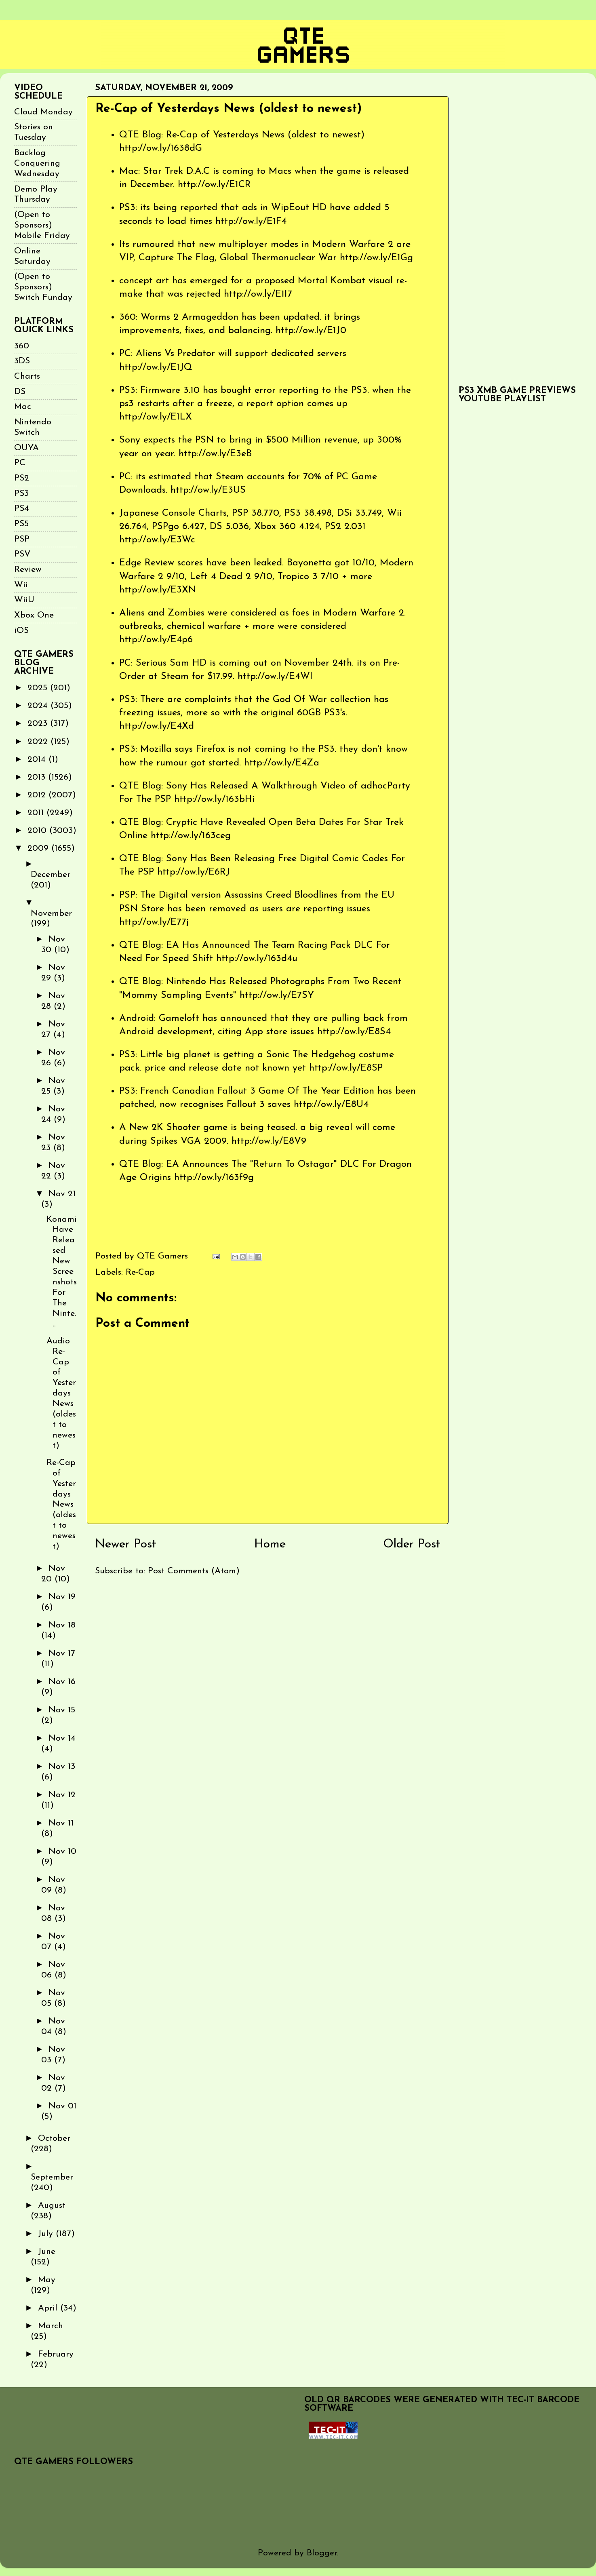 The height and width of the screenshot is (2576, 596). I want to click on http://ow.ly/E1Gg, so click(376, 258).